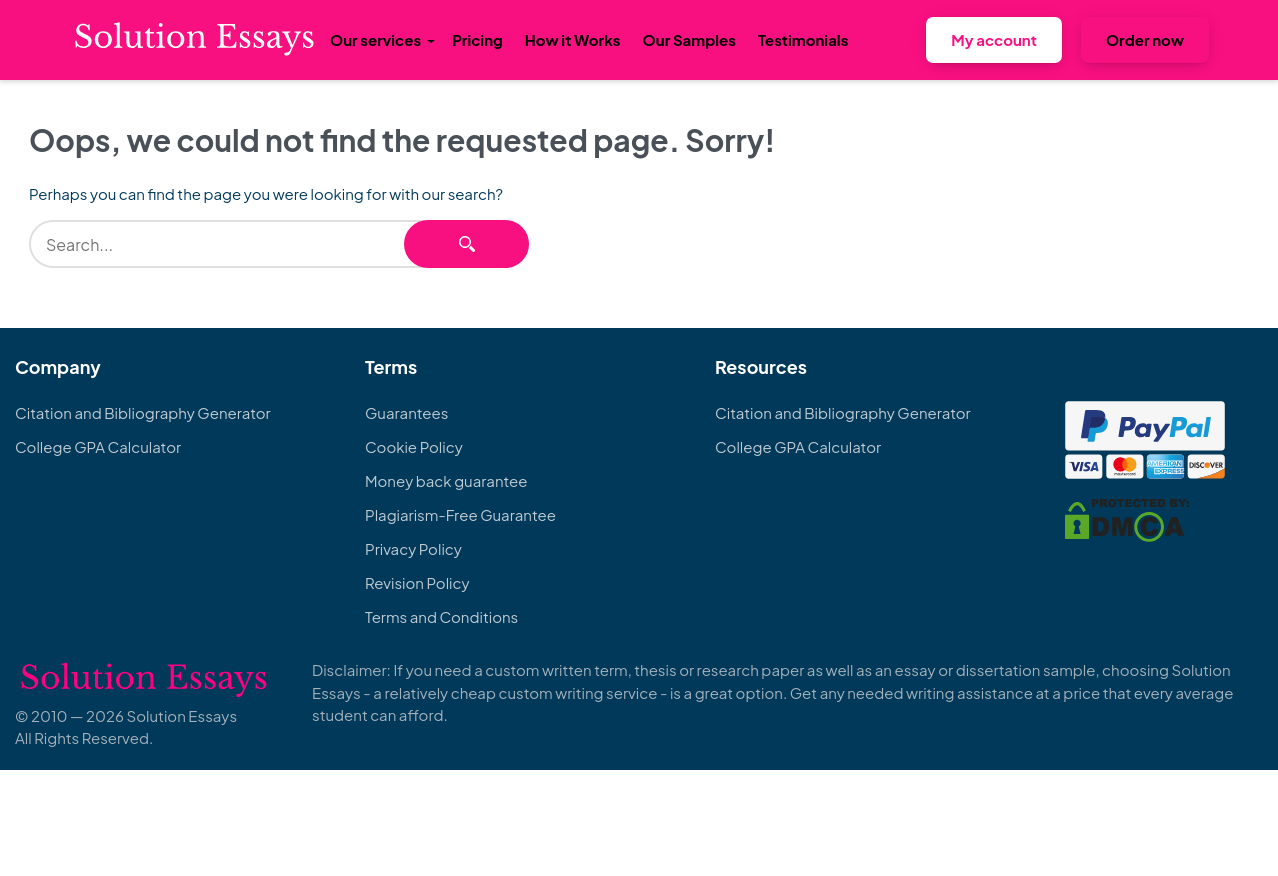 The width and height of the screenshot is (1278, 876). I want to click on Privacy Policy, so click(413, 548).